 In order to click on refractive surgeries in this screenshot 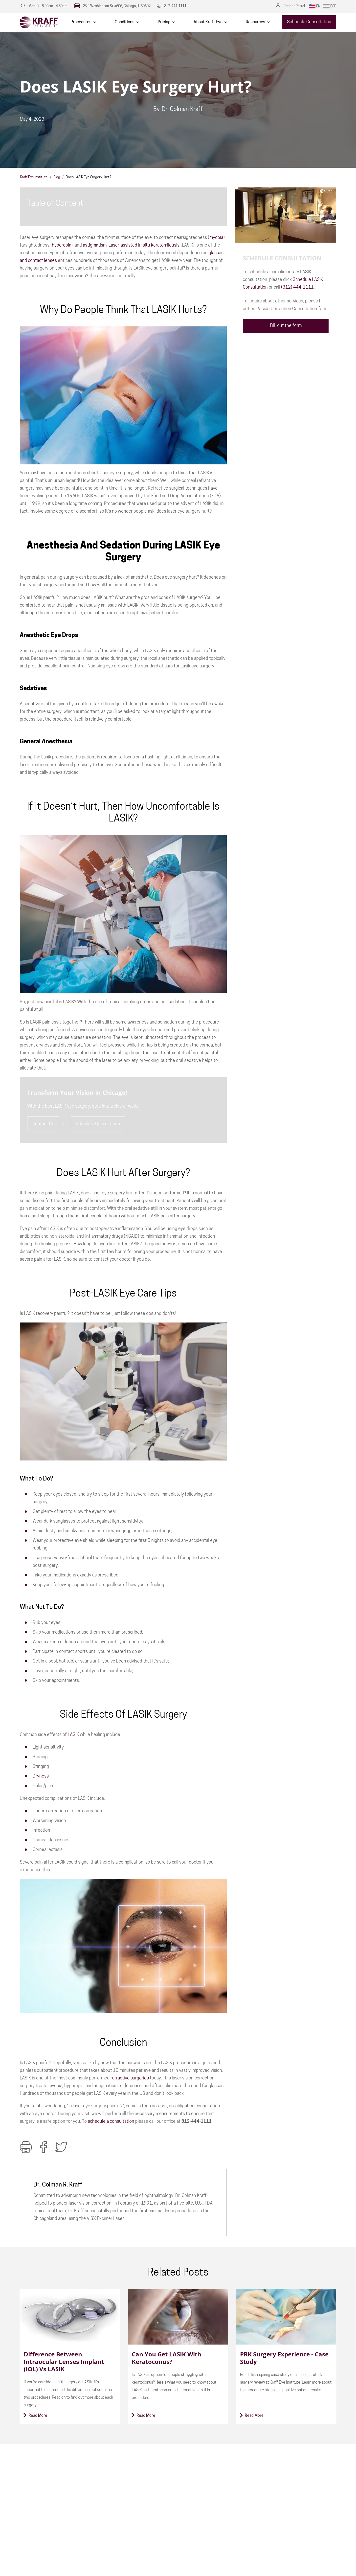, I will do `click(130, 2078)`.